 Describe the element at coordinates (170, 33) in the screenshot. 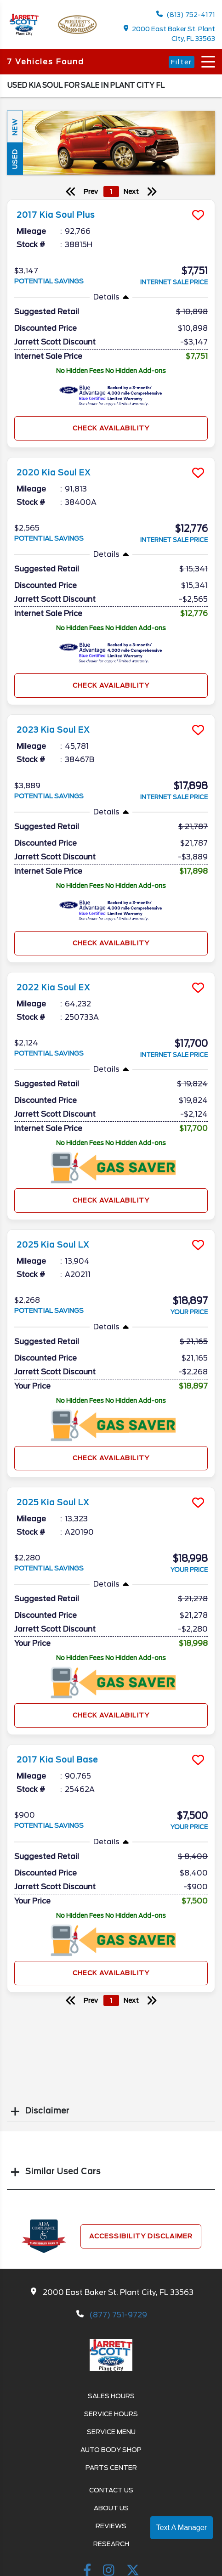

I see `2000 East Baker St. Plant City, FL 33563` at that location.